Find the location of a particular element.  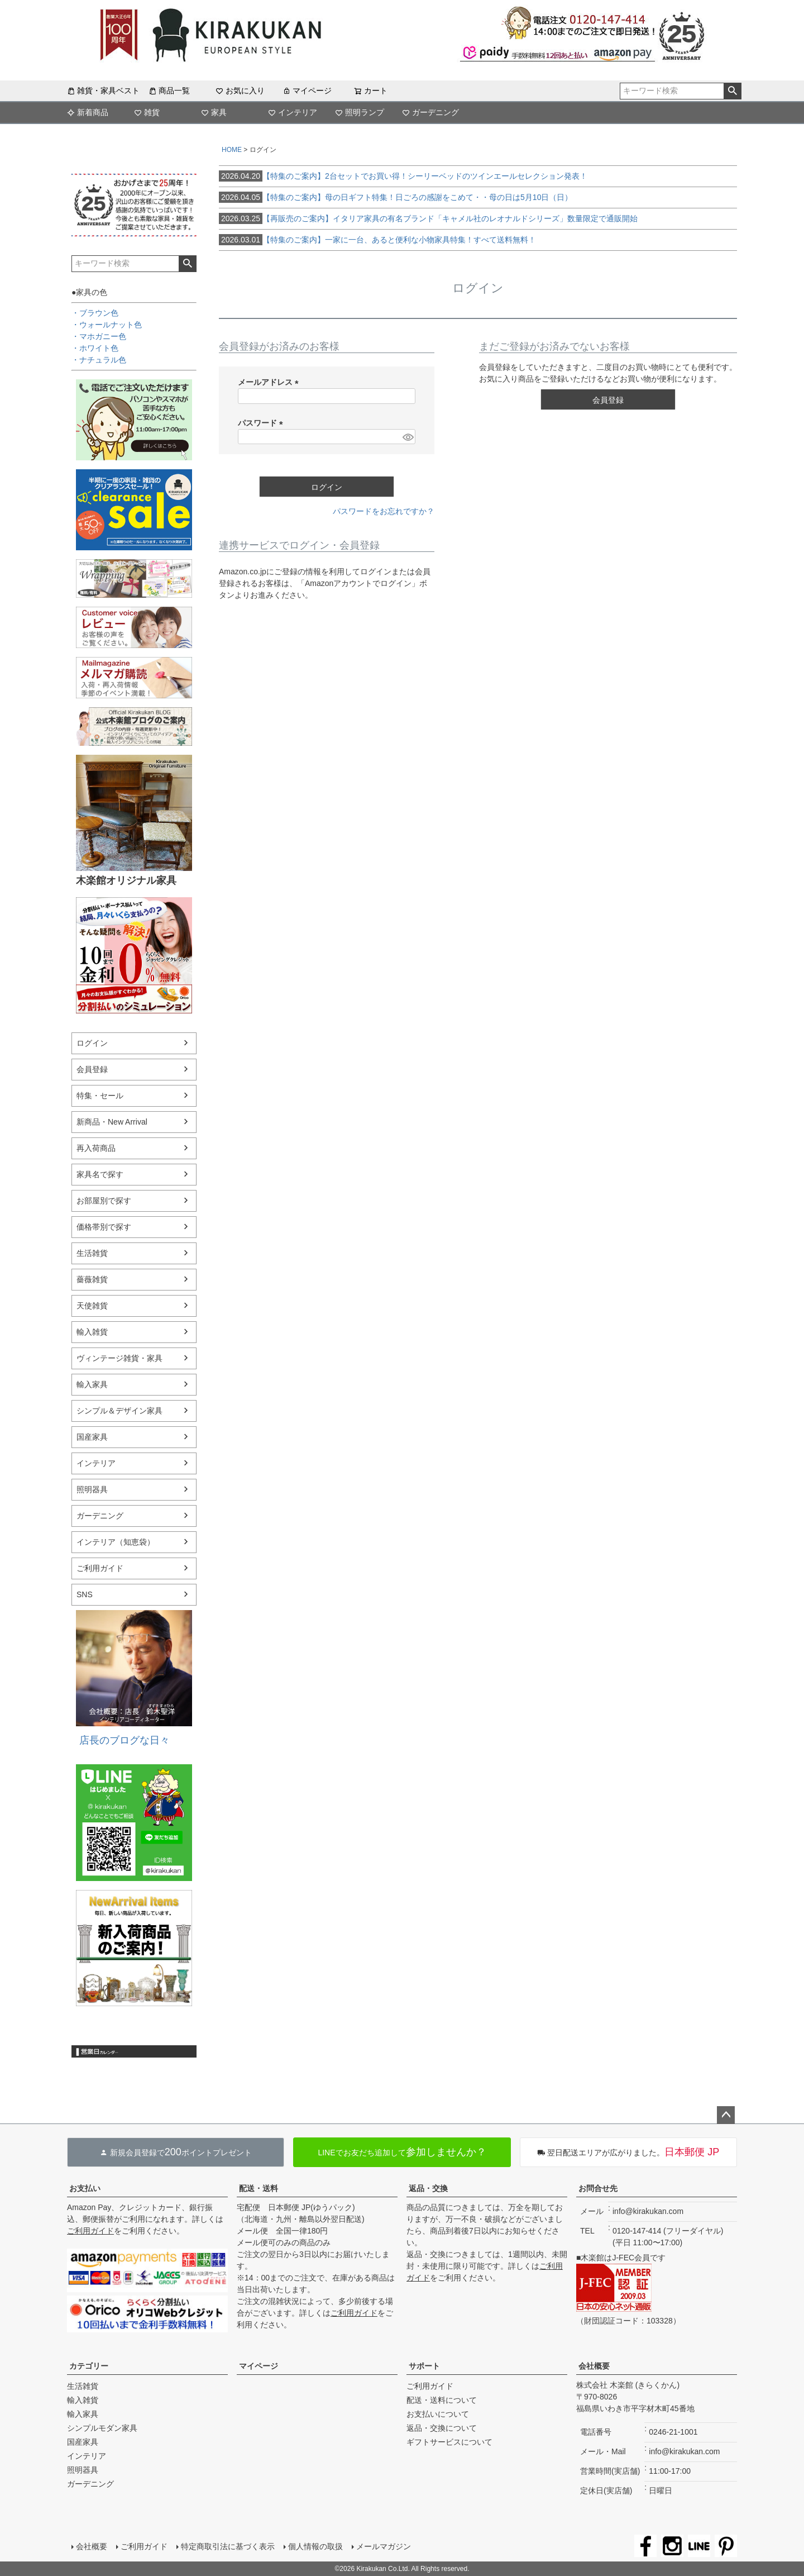

照明ランプ is located at coordinates (359, 112).